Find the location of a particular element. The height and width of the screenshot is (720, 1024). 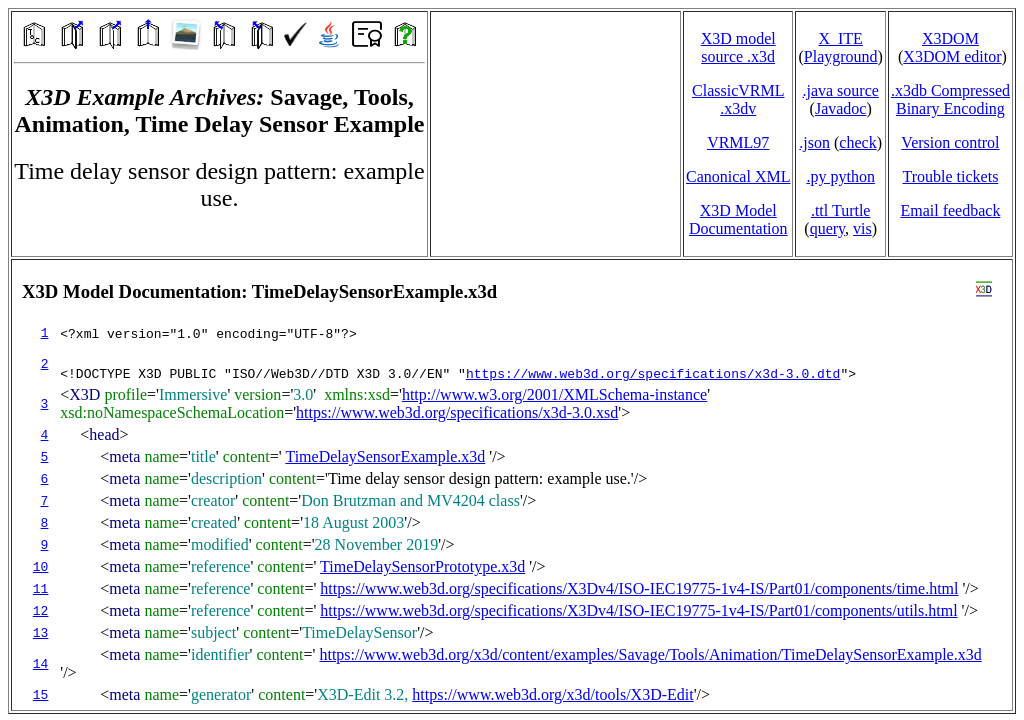

ClassicVRML.x3dv is located at coordinates (738, 99).